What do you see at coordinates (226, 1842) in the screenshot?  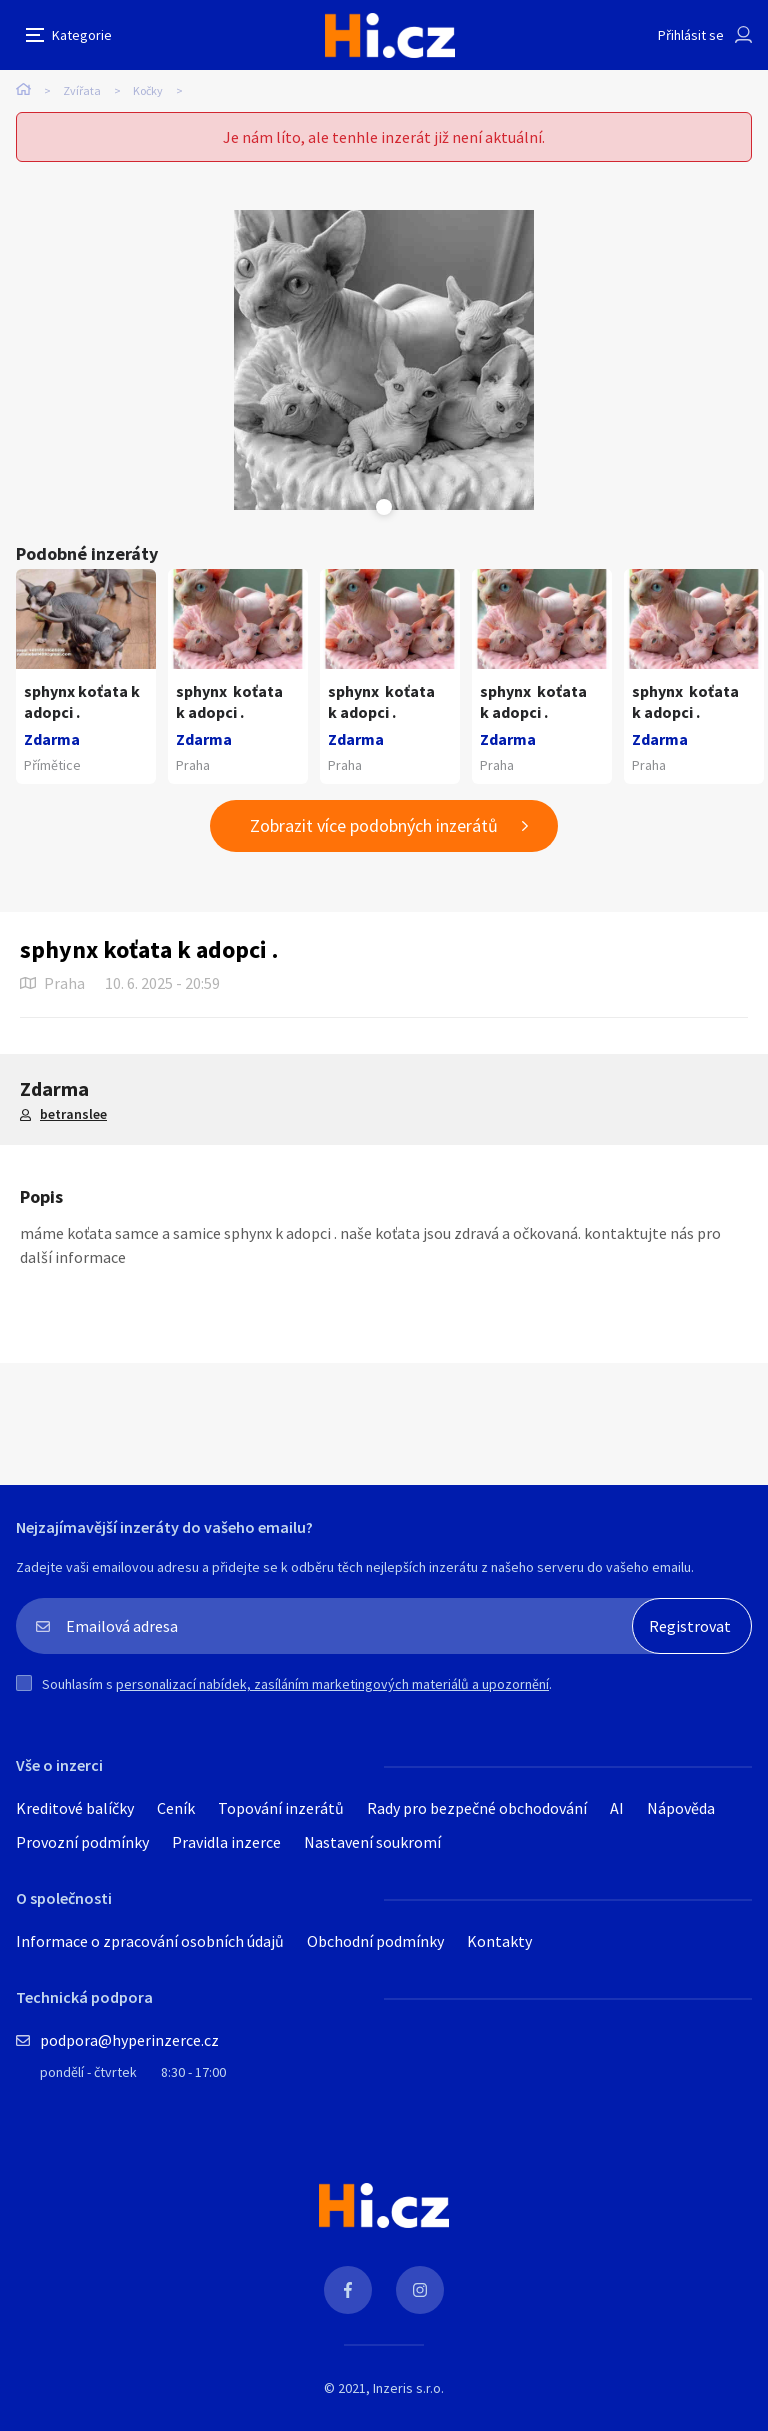 I see `Pravidla inzerce` at bounding box center [226, 1842].